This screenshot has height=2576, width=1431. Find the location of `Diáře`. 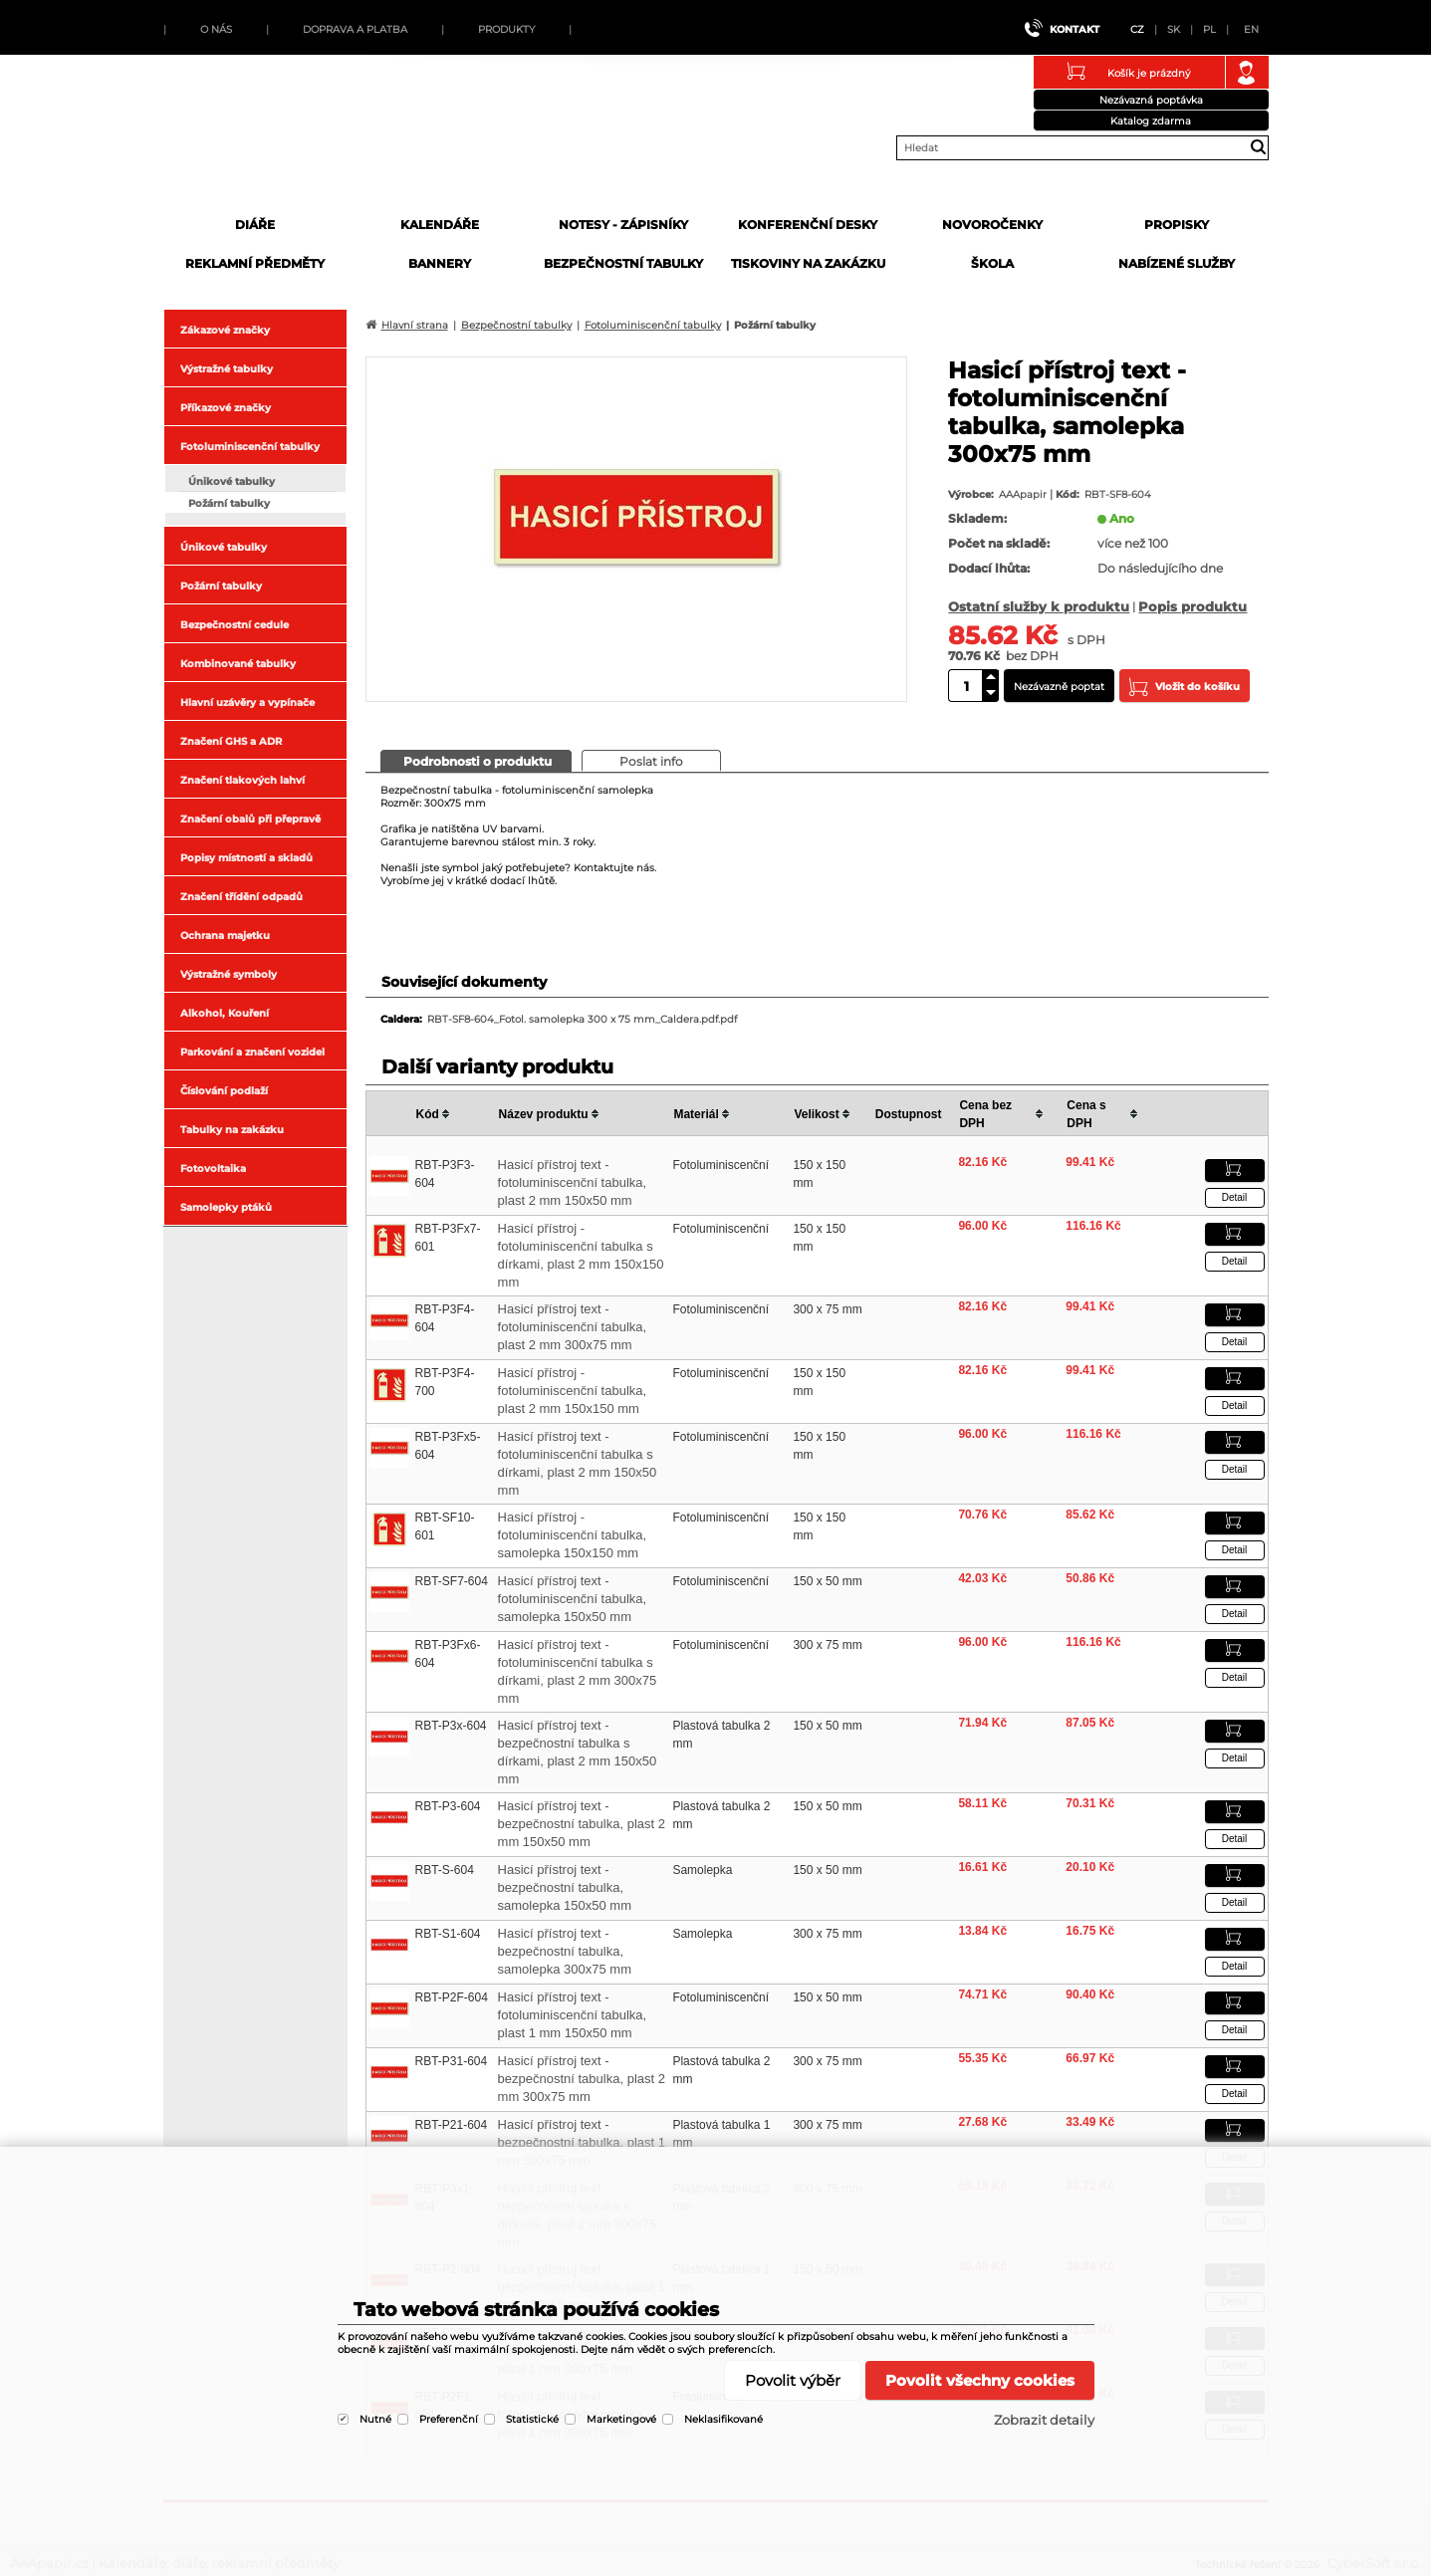

Diáře is located at coordinates (255, 224).